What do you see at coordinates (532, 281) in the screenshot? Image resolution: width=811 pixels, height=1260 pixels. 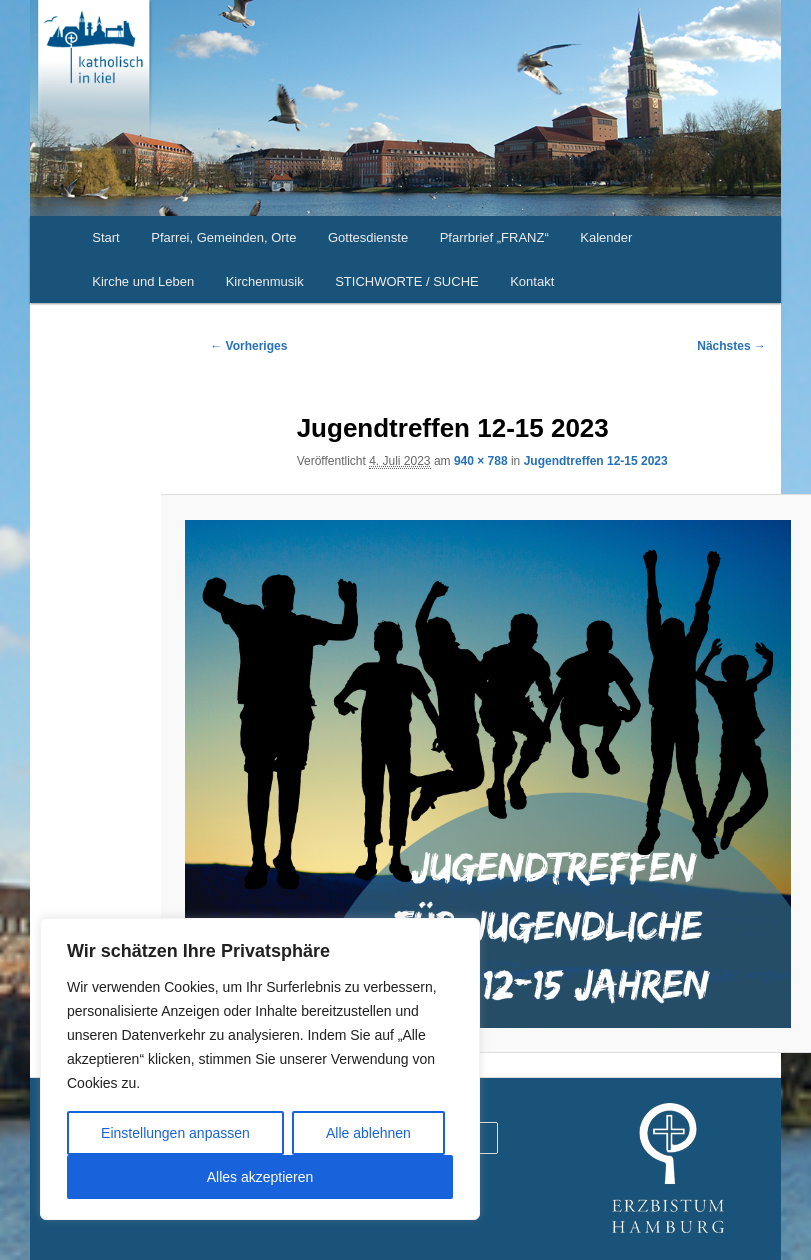 I see `Kontakt` at bounding box center [532, 281].